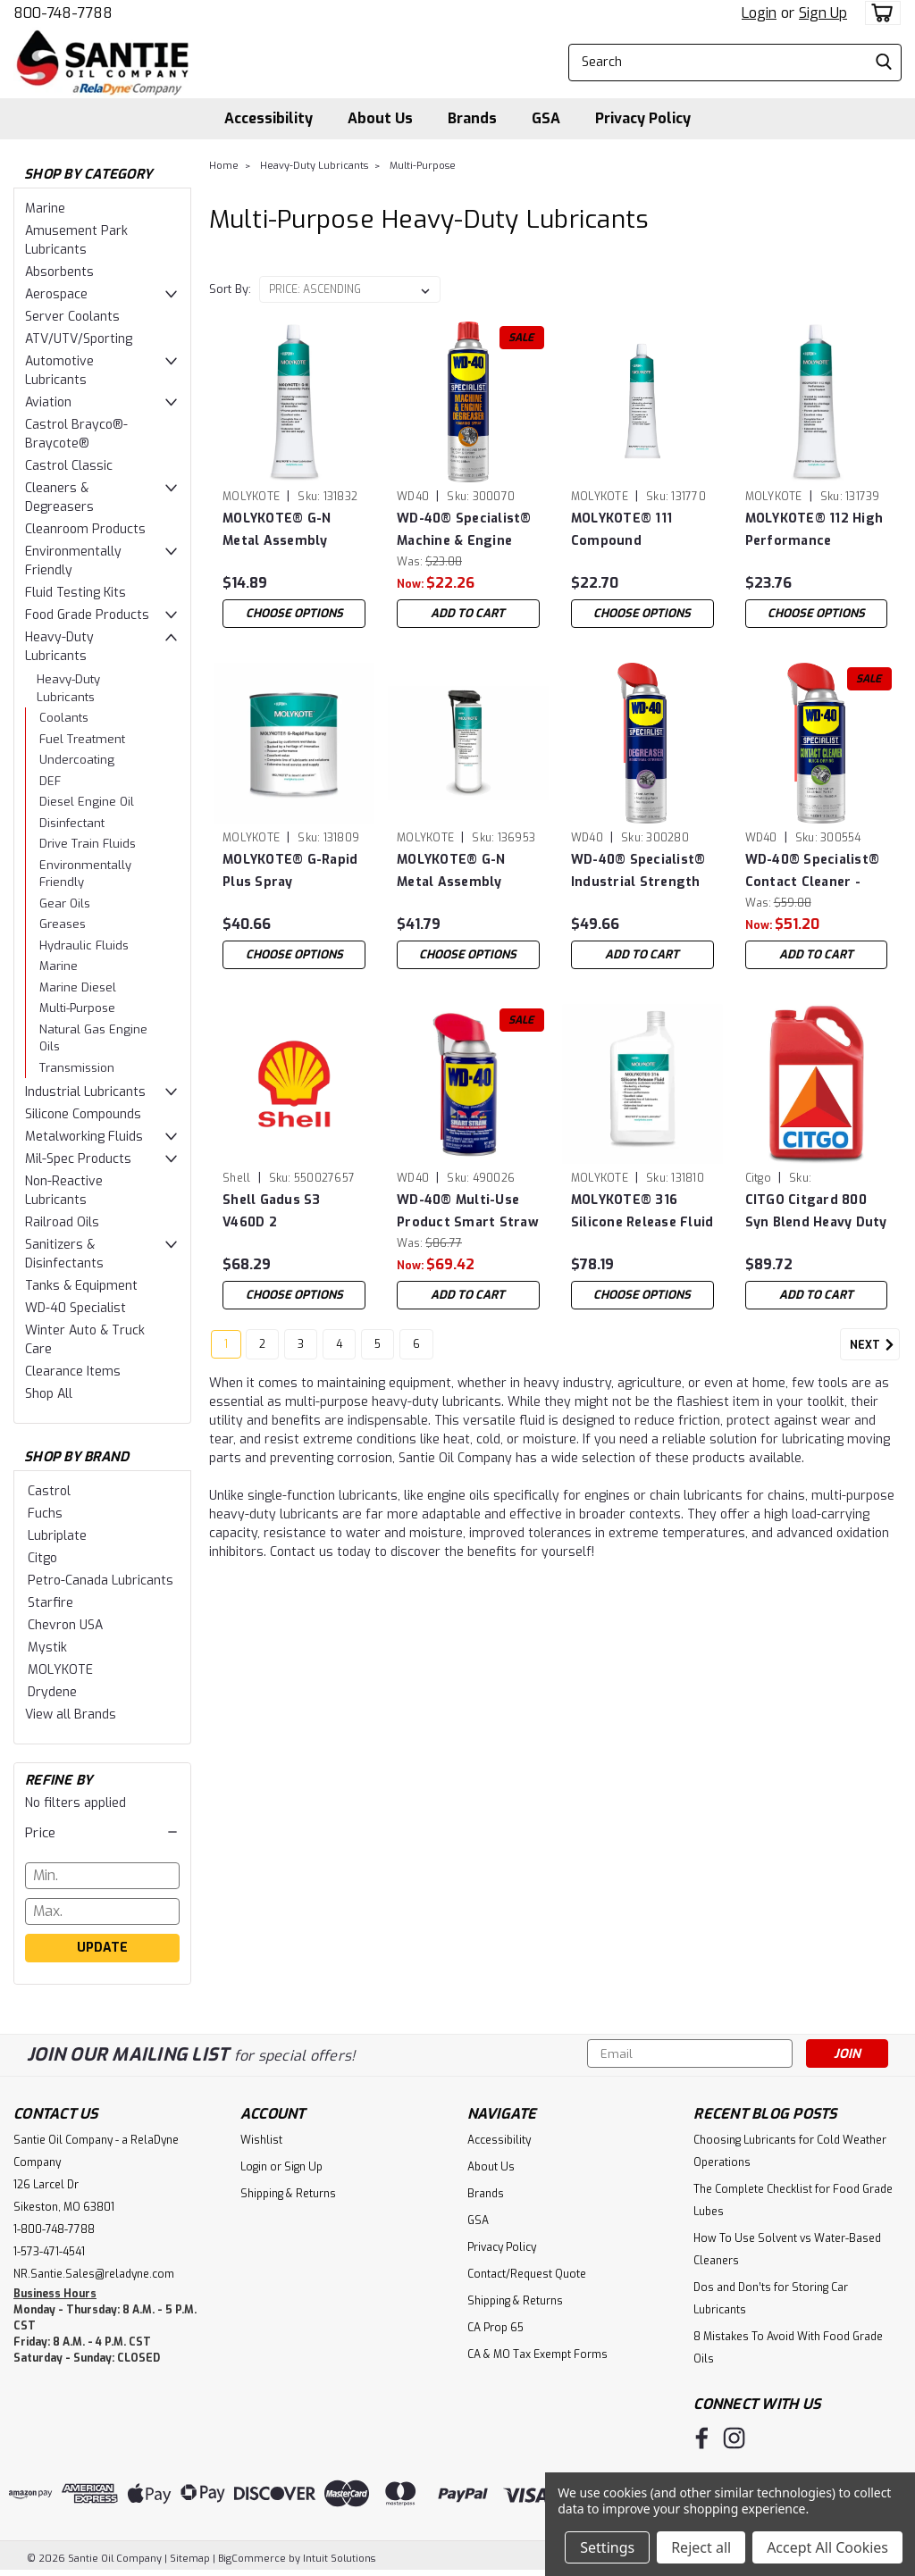  I want to click on Disinfectant, so click(72, 823).